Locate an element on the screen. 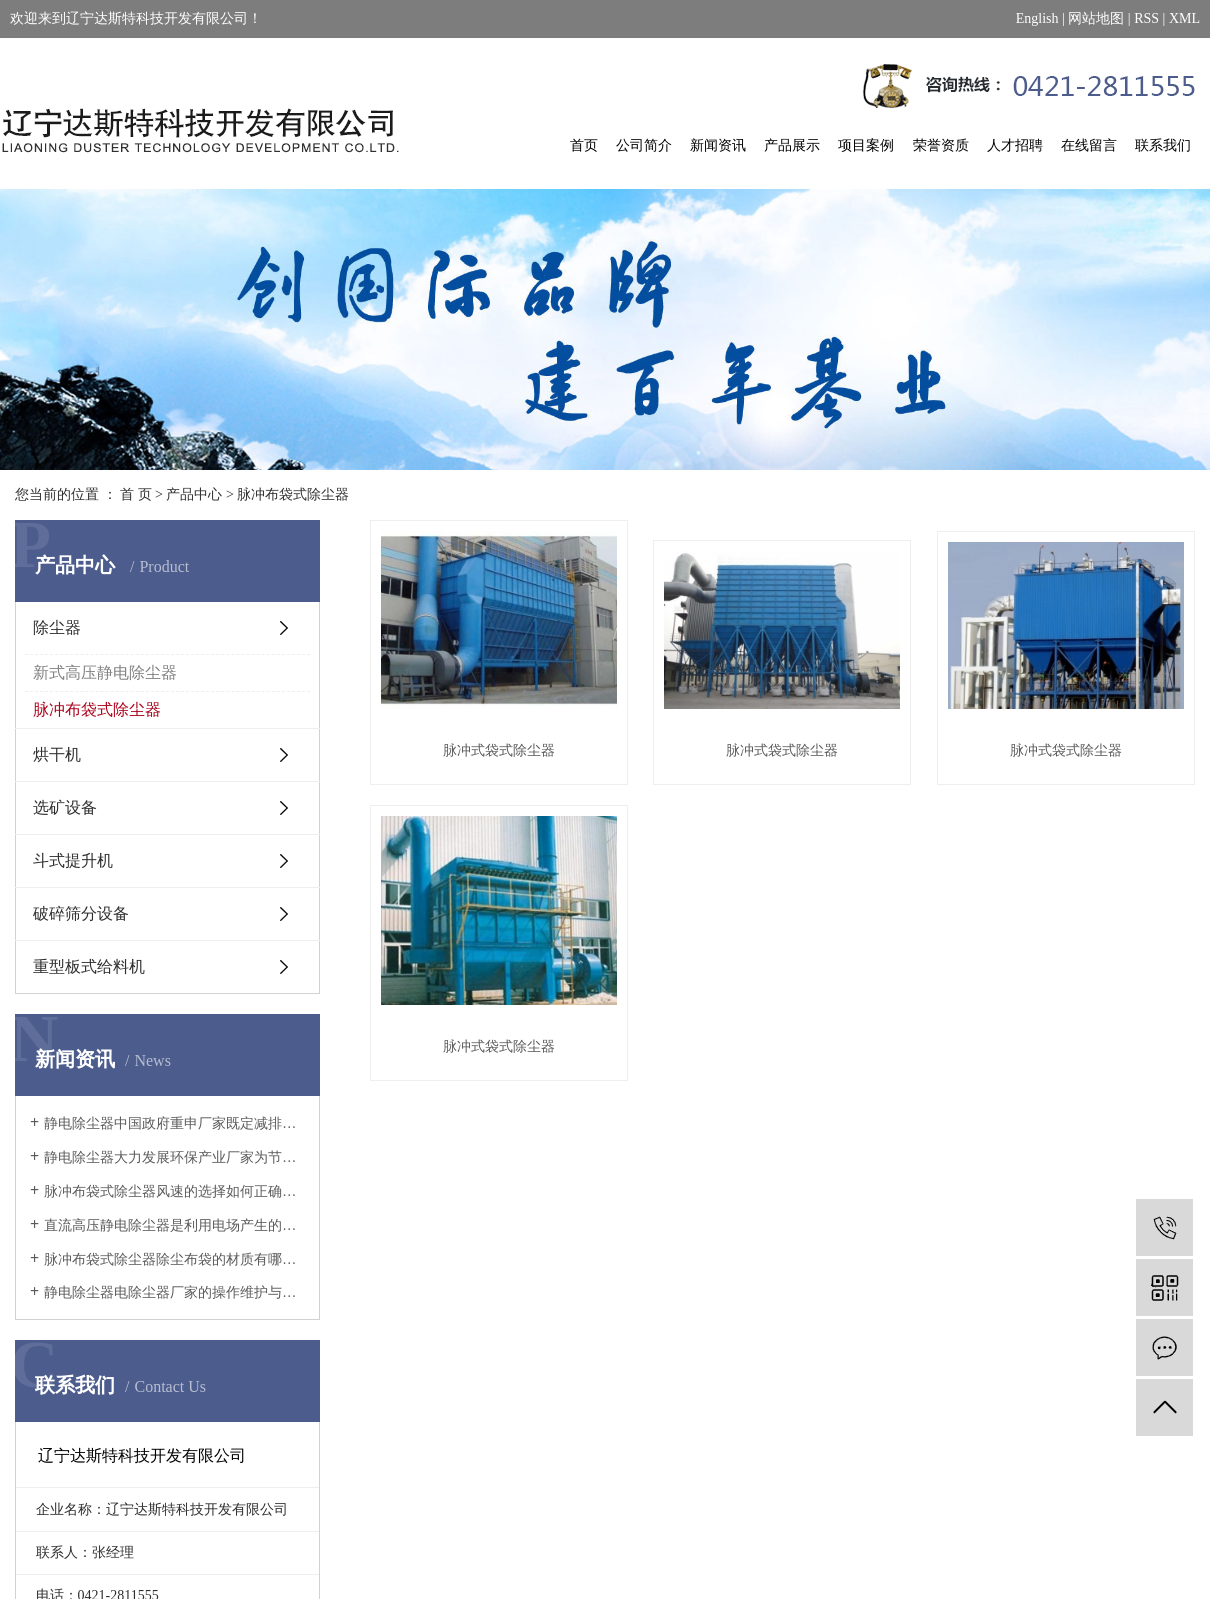  新式高压静电除尘器 is located at coordinates (105, 672).